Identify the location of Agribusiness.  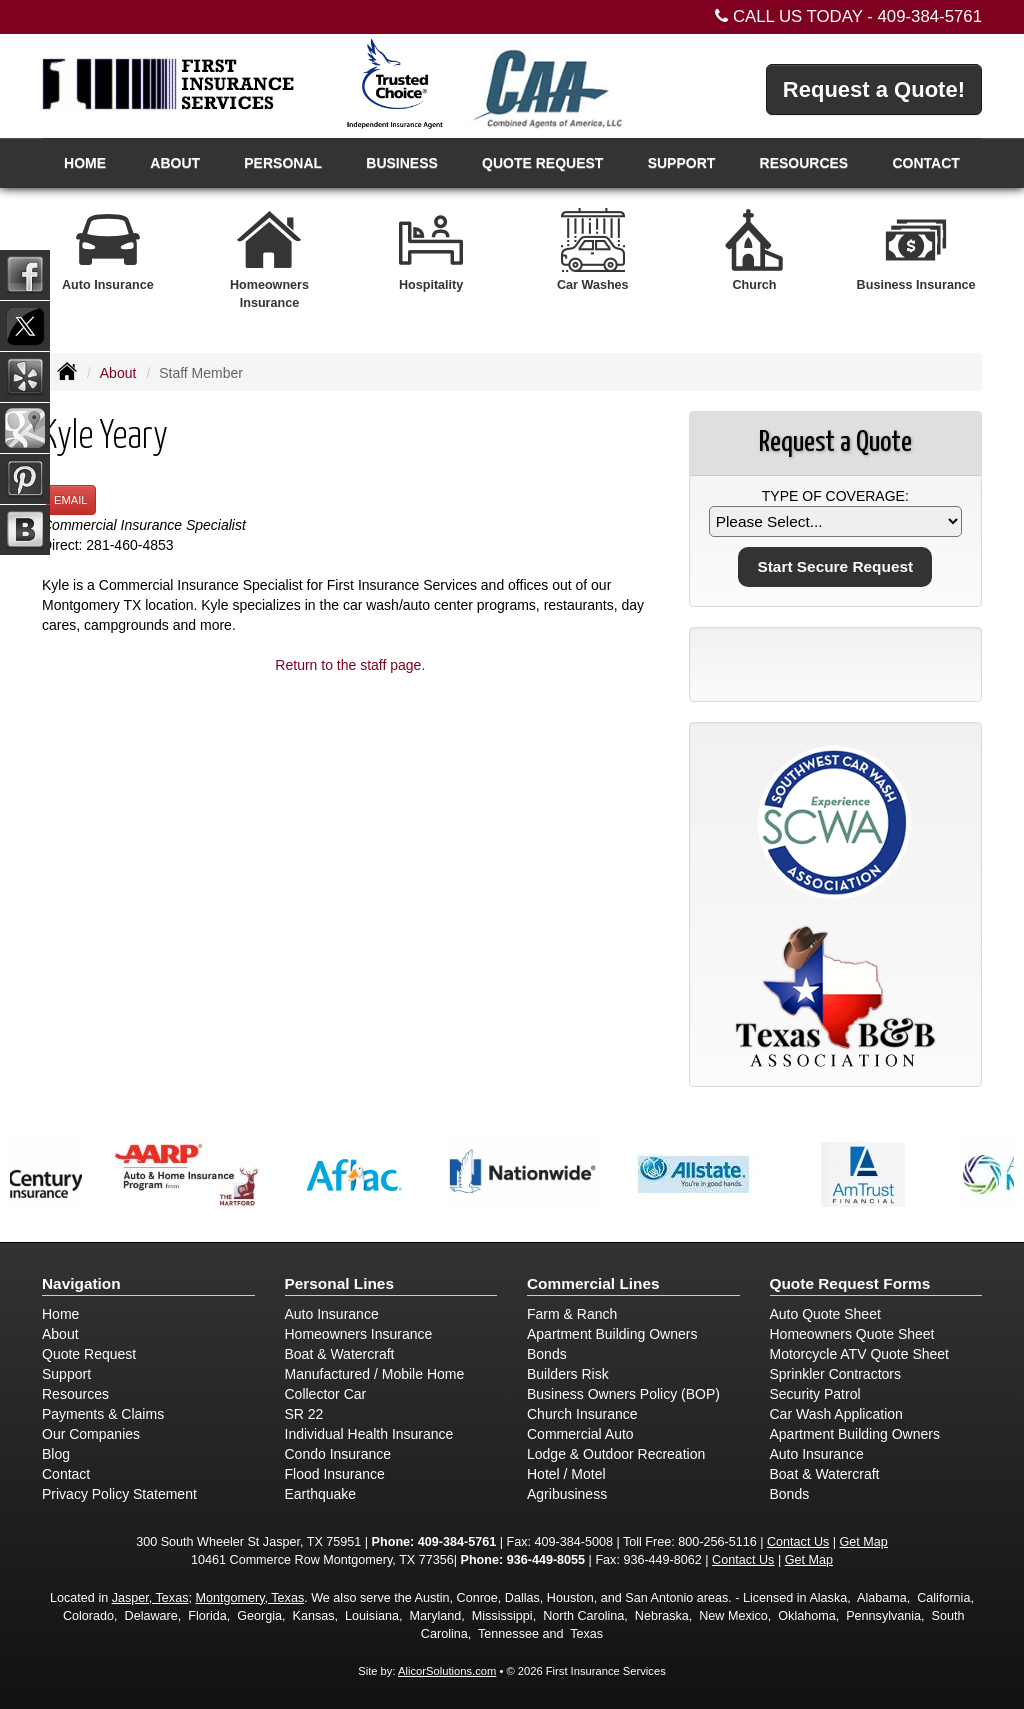
(567, 1494).